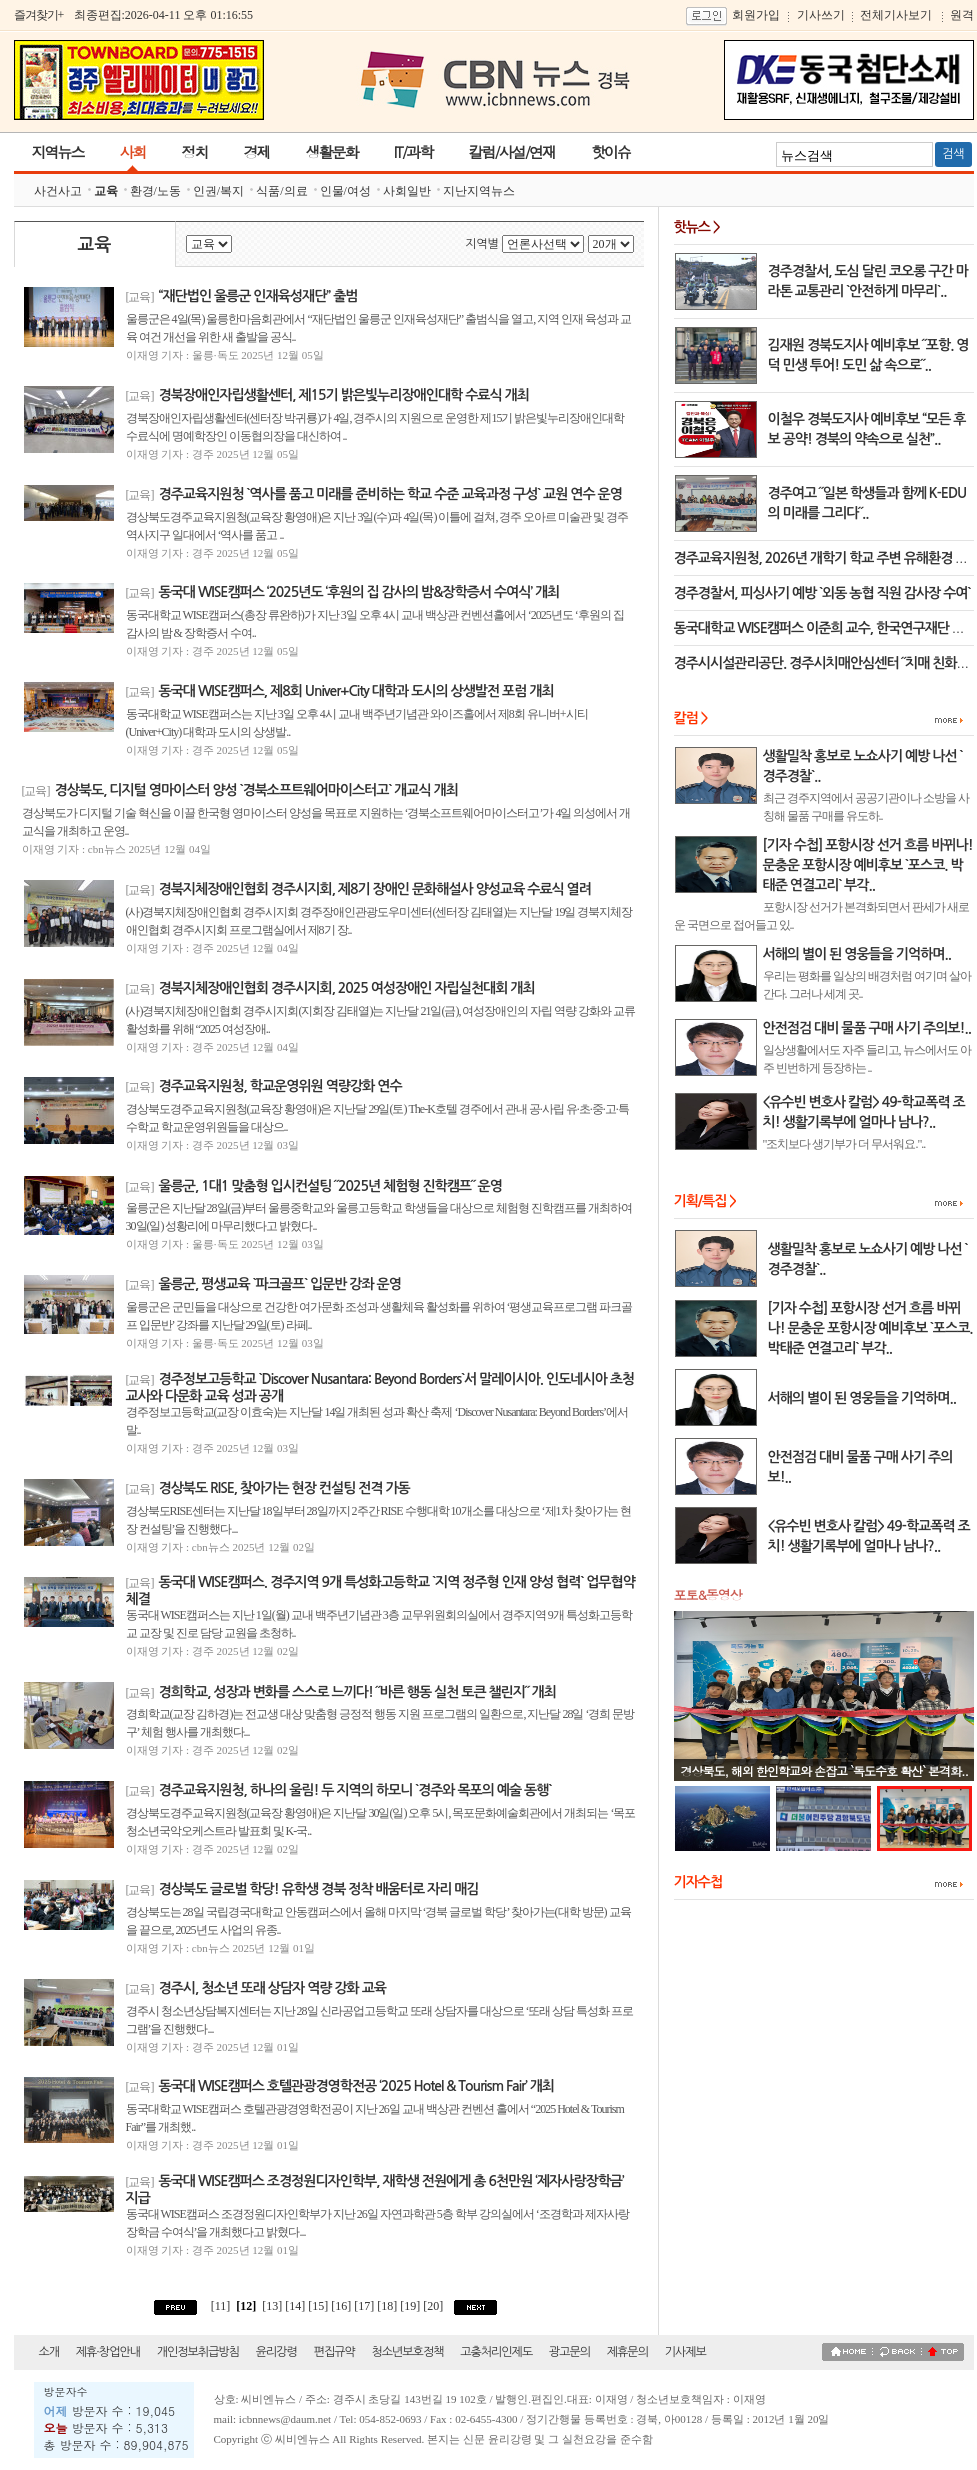 The image size is (977, 2470). I want to click on [기자 수첩] 포항시장 선거 흐름 바뀌나! 문충운 포항시장 예비후보 `포스코. 박태준 연결고리` 부각.., so click(870, 1328).